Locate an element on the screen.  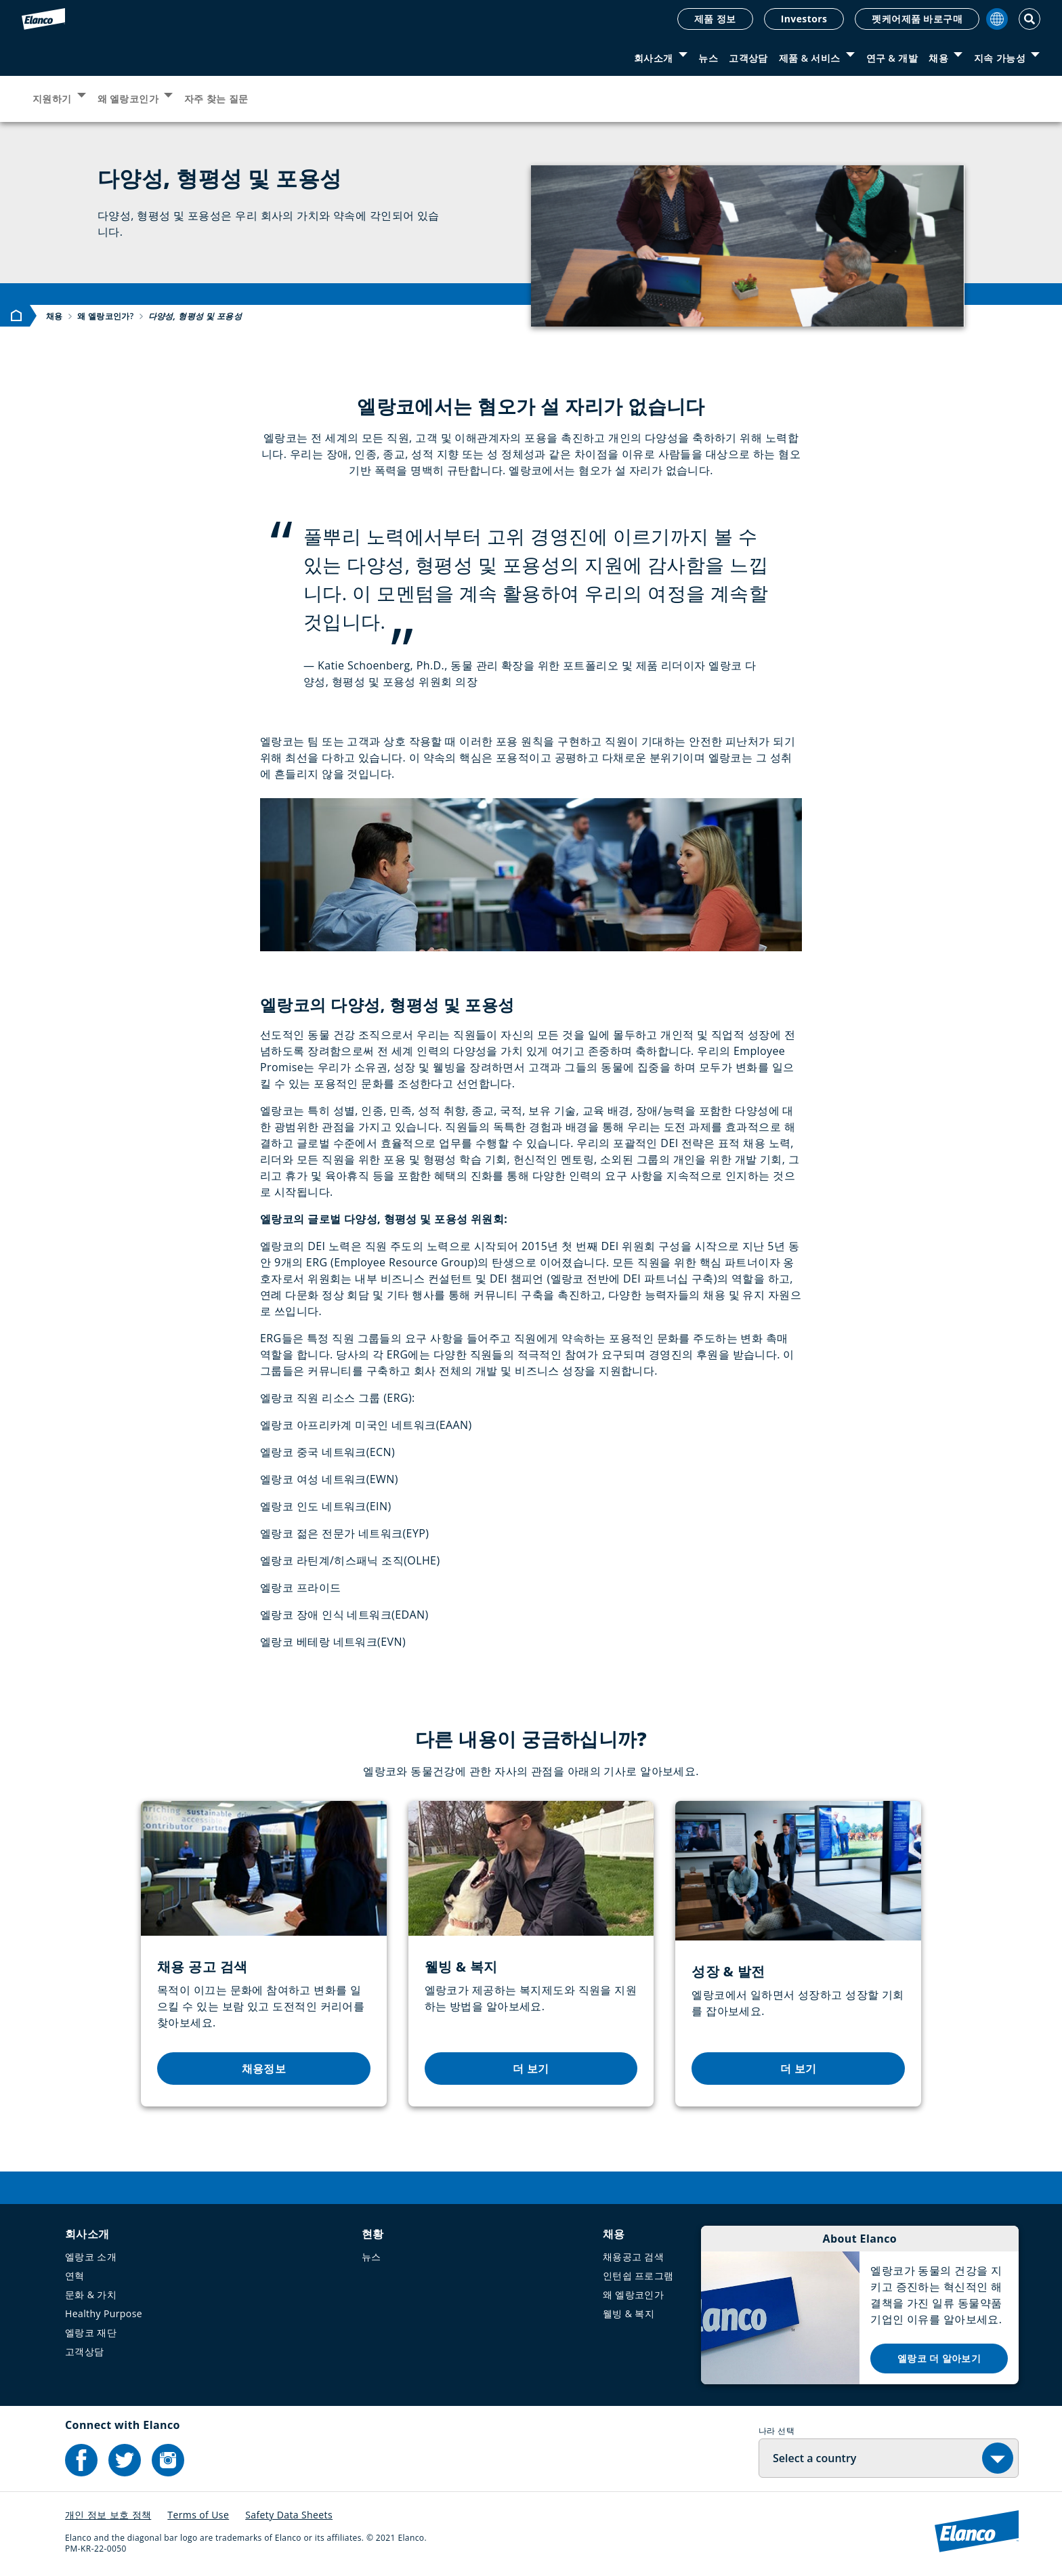
더 보기 is located at coordinates (531, 2068).